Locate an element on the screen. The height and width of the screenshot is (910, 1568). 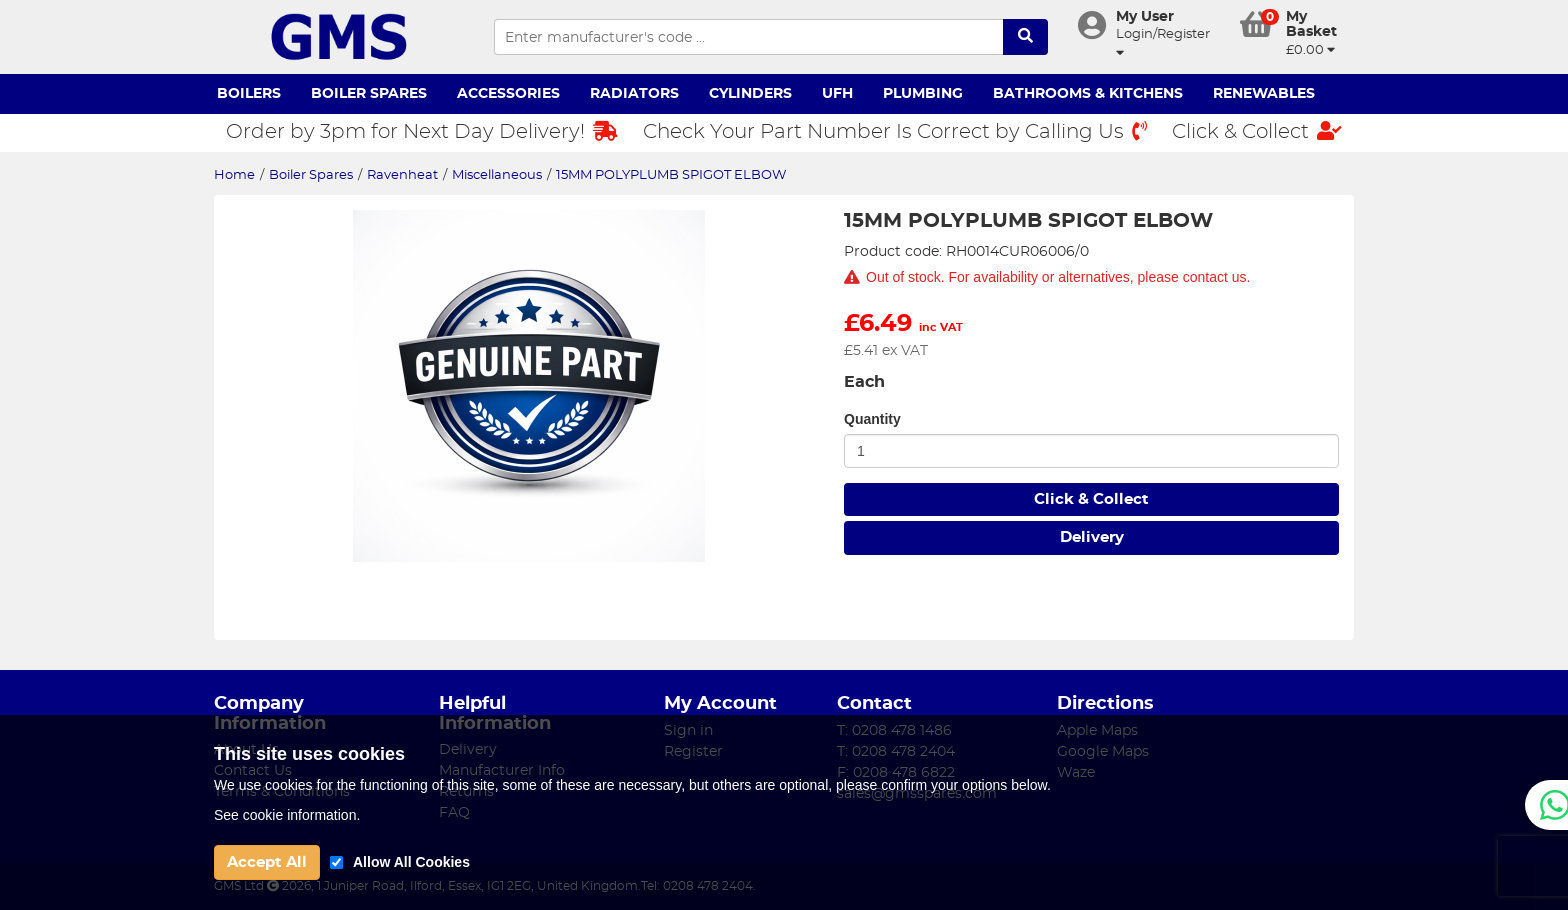
Boilers is located at coordinates (249, 94).